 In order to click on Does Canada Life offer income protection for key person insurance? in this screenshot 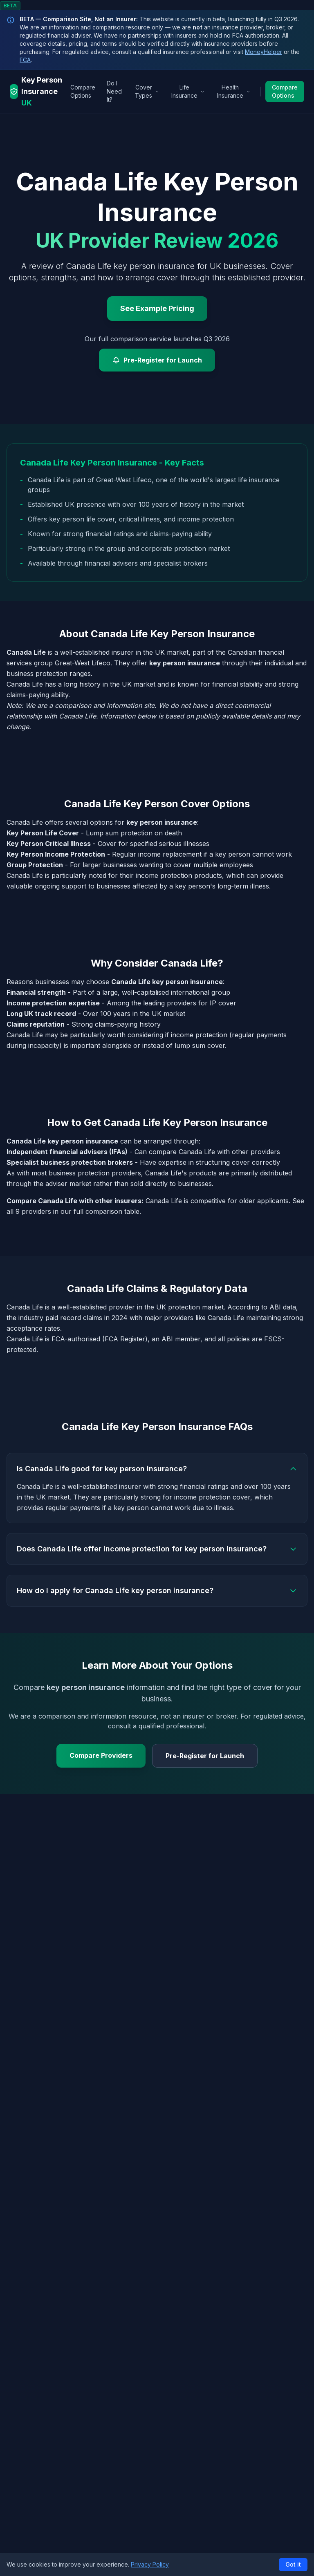, I will do `click(157, 1548)`.